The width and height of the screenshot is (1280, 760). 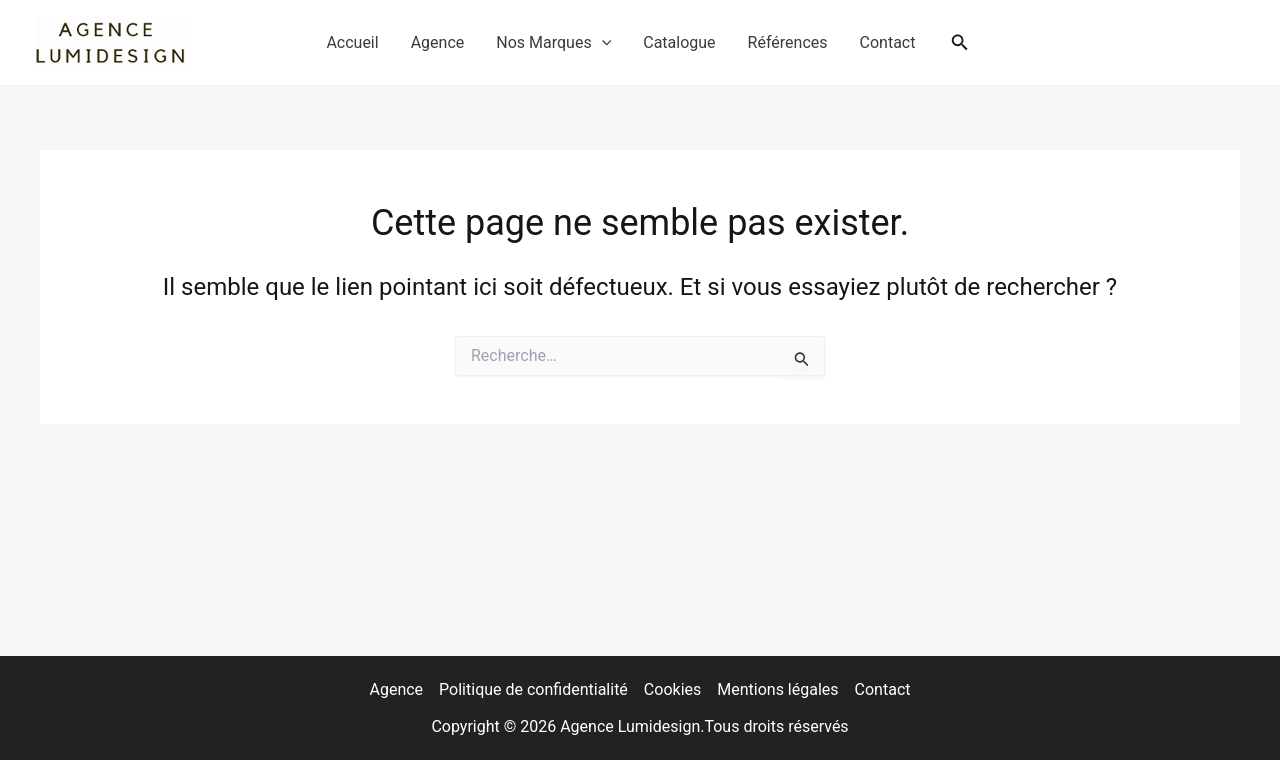 What do you see at coordinates (960, 42) in the screenshot?
I see `[button]` at bounding box center [960, 42].